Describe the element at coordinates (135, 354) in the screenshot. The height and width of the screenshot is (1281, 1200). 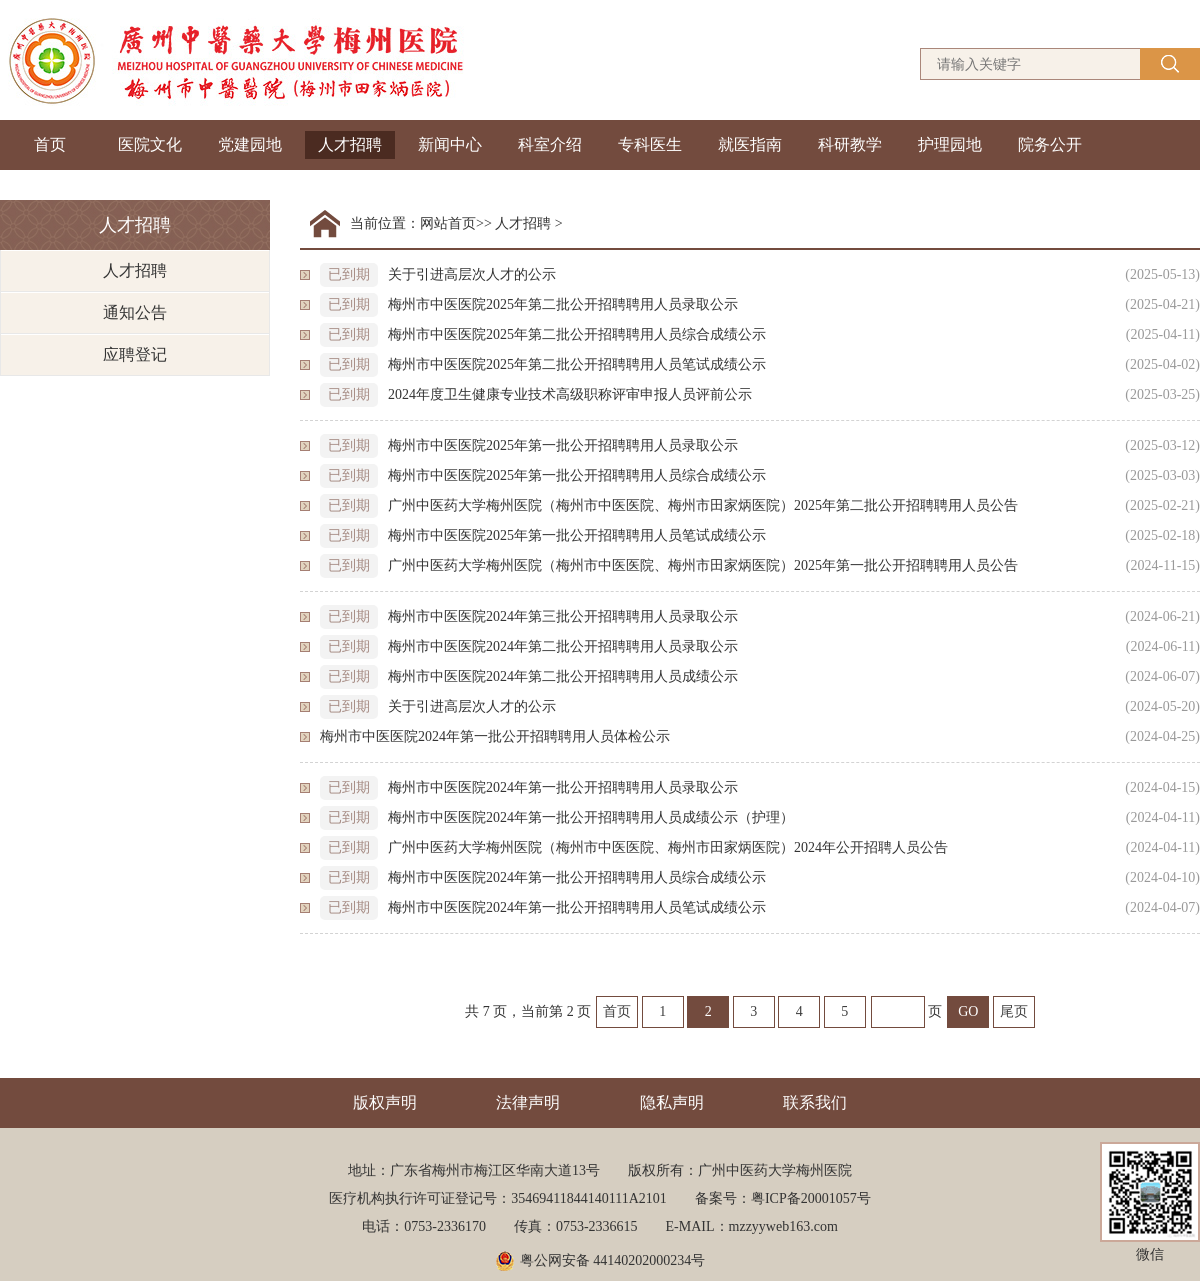
I see `应聘登记` at that location.